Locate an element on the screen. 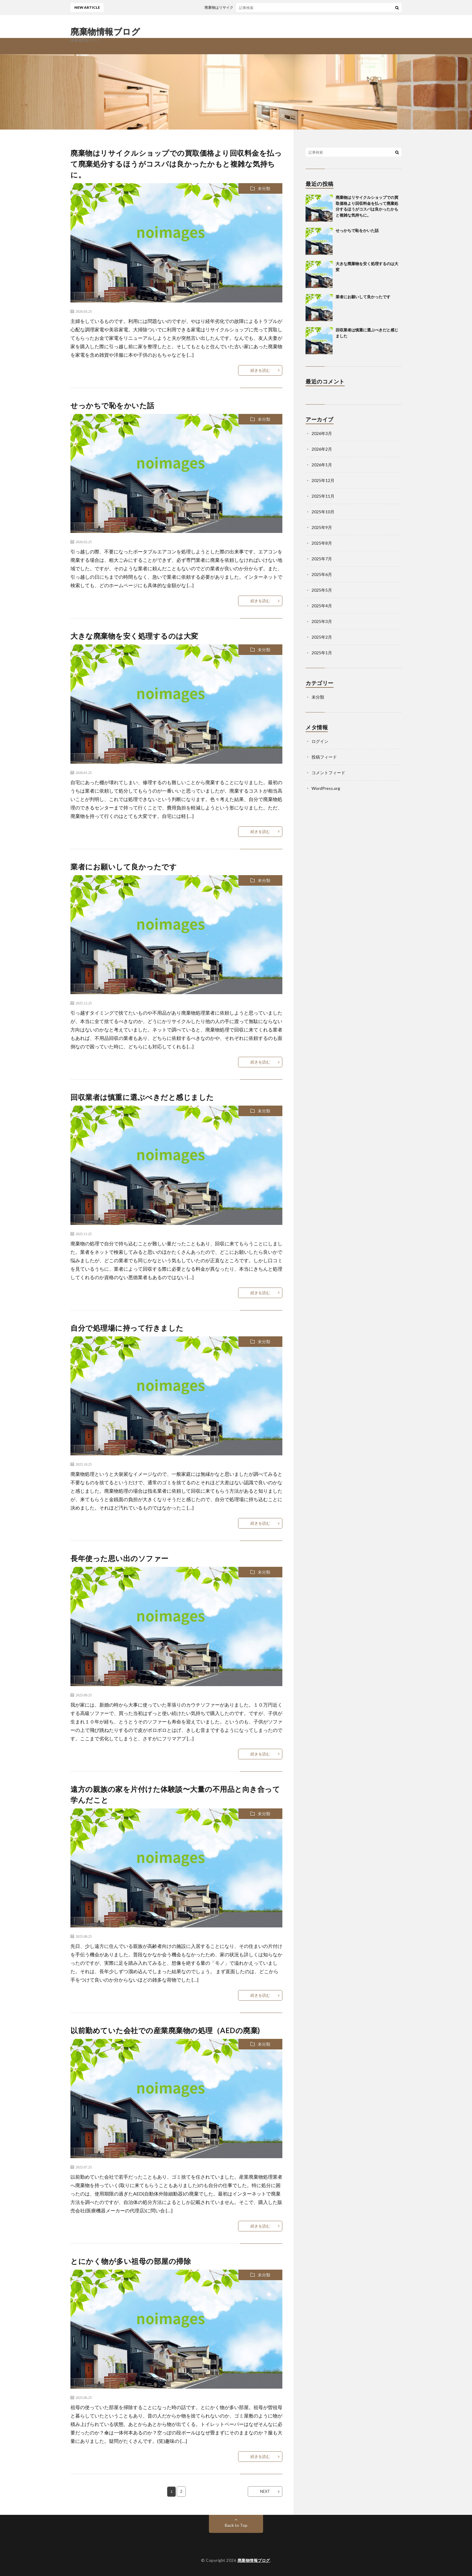 This screenshot has height=2576, width=472. 2025年12月 is located at coordinates (323, 480).